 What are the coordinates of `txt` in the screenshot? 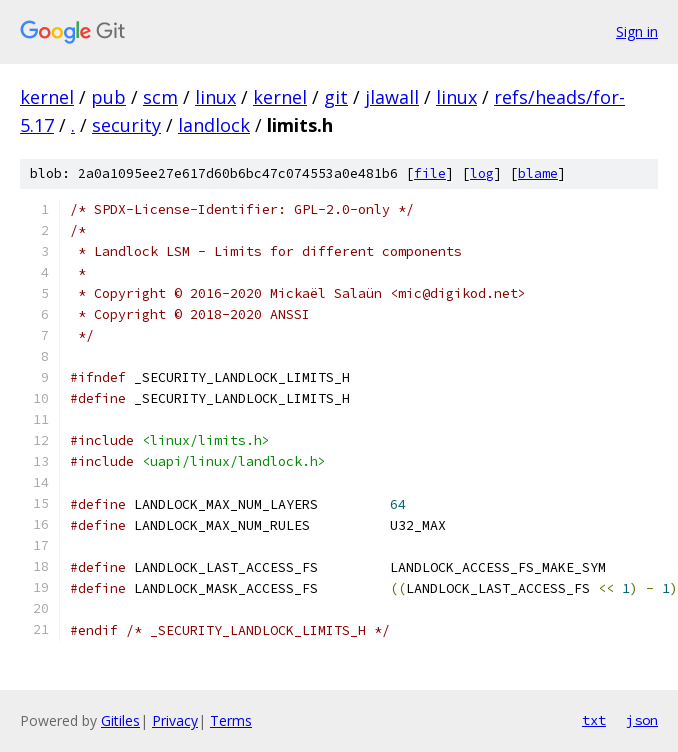 It's located at (594, 720).